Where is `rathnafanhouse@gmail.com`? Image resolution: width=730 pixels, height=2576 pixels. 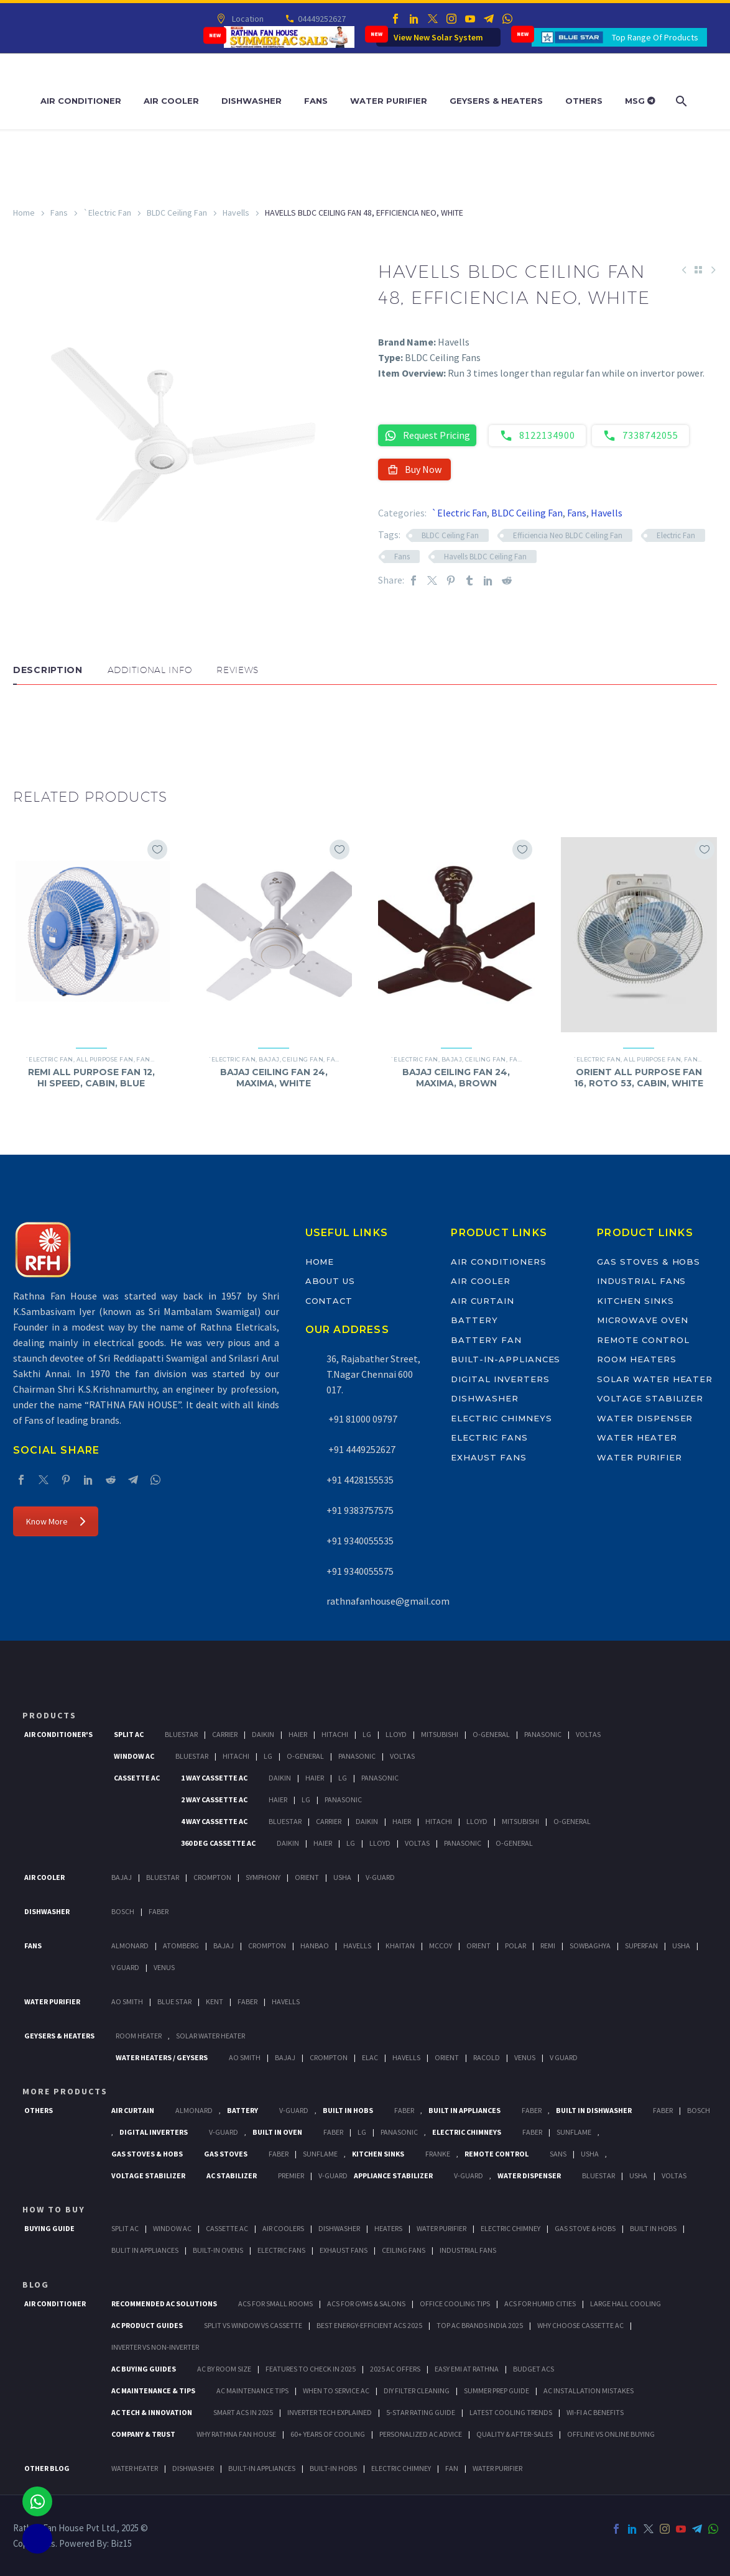 rathnafanhouse@gmail.com is located at coordinates (388, 1601).